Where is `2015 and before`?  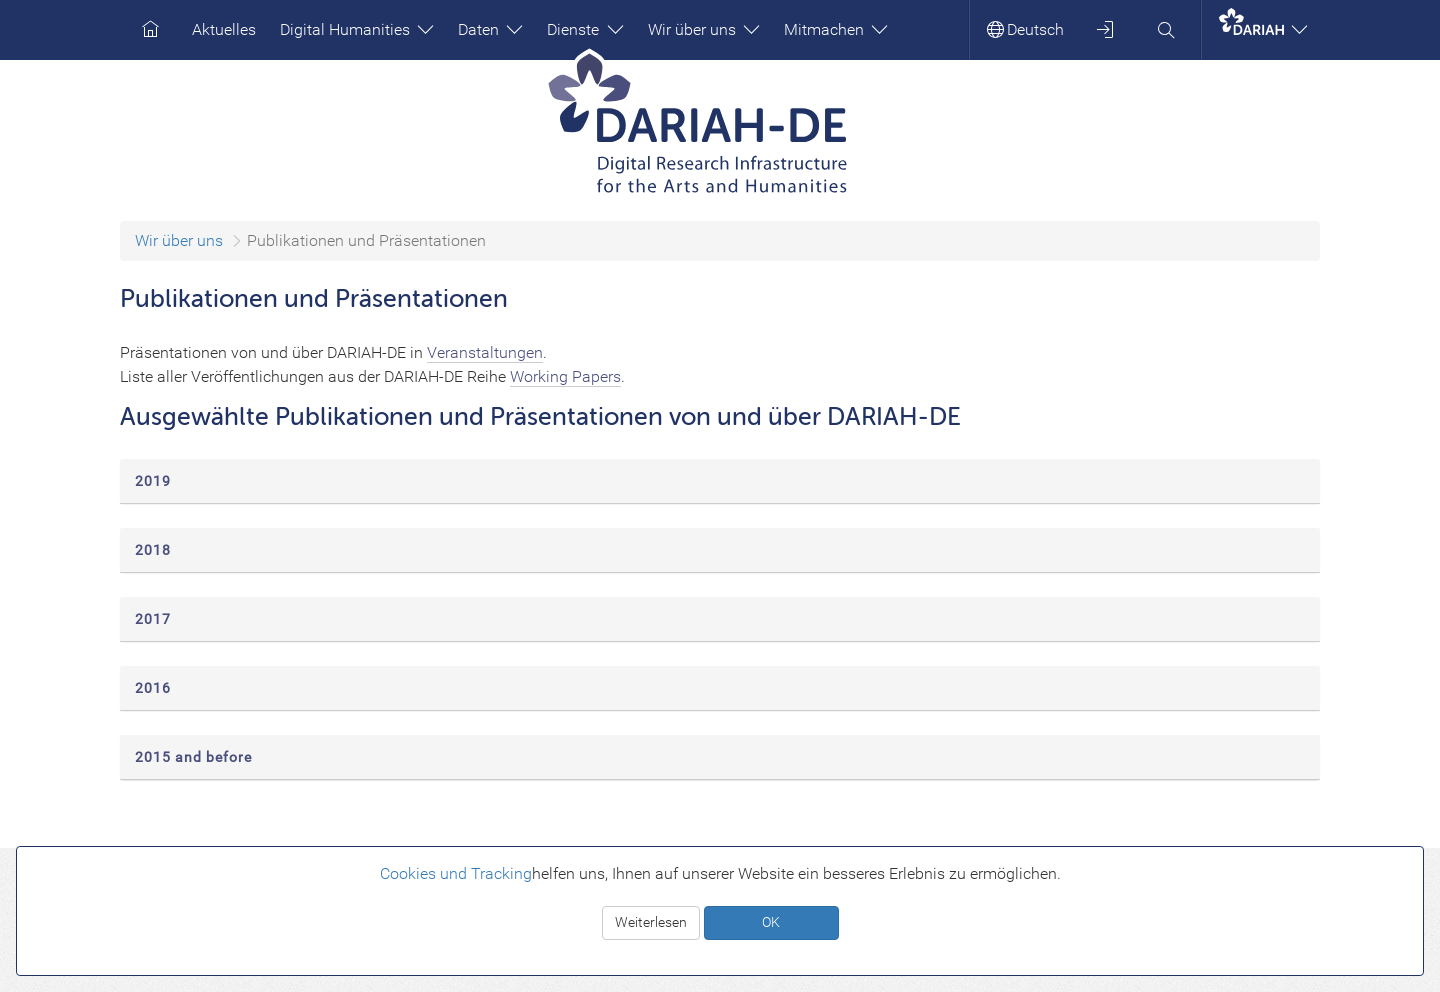 2015 and before is located at coordinates (193, 757).